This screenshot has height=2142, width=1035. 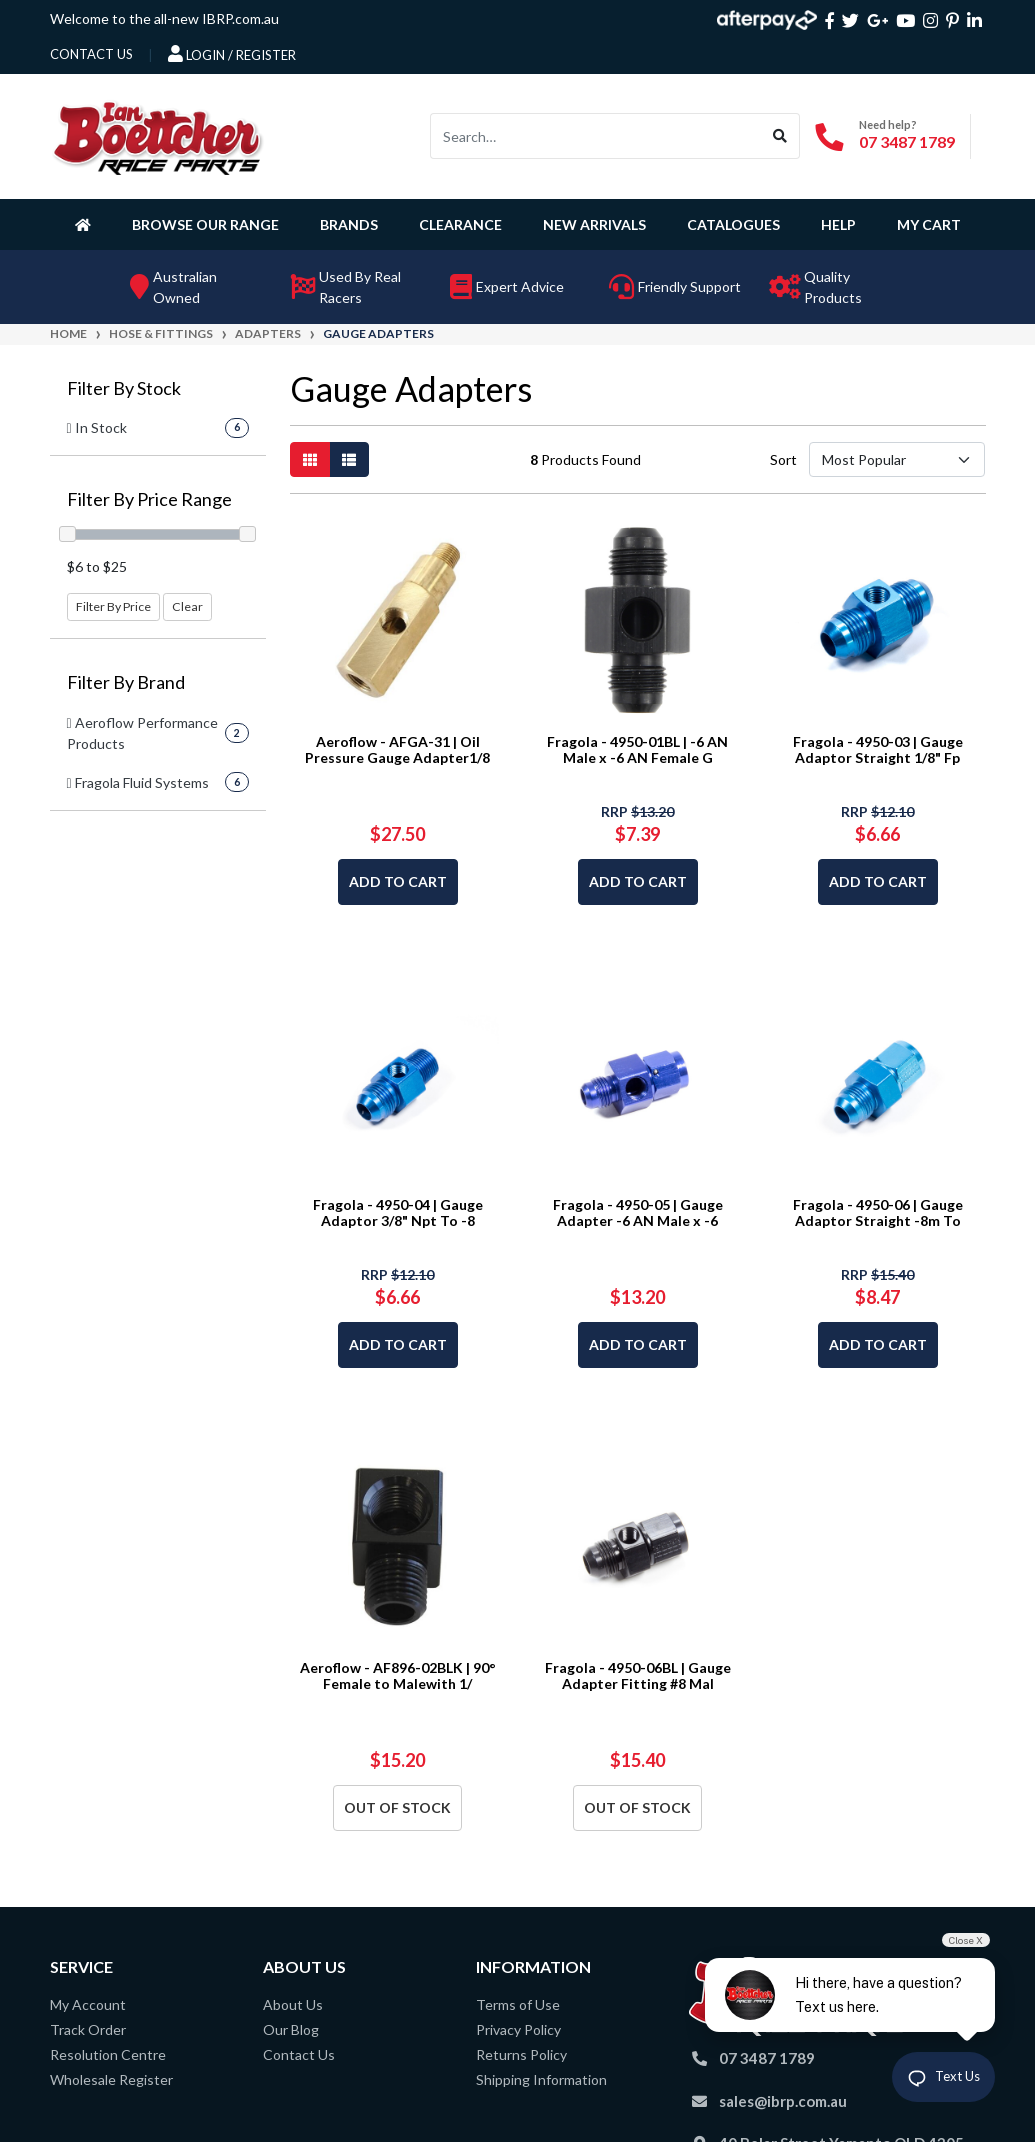 I want to click on contact us, so click(x=91, y=54).